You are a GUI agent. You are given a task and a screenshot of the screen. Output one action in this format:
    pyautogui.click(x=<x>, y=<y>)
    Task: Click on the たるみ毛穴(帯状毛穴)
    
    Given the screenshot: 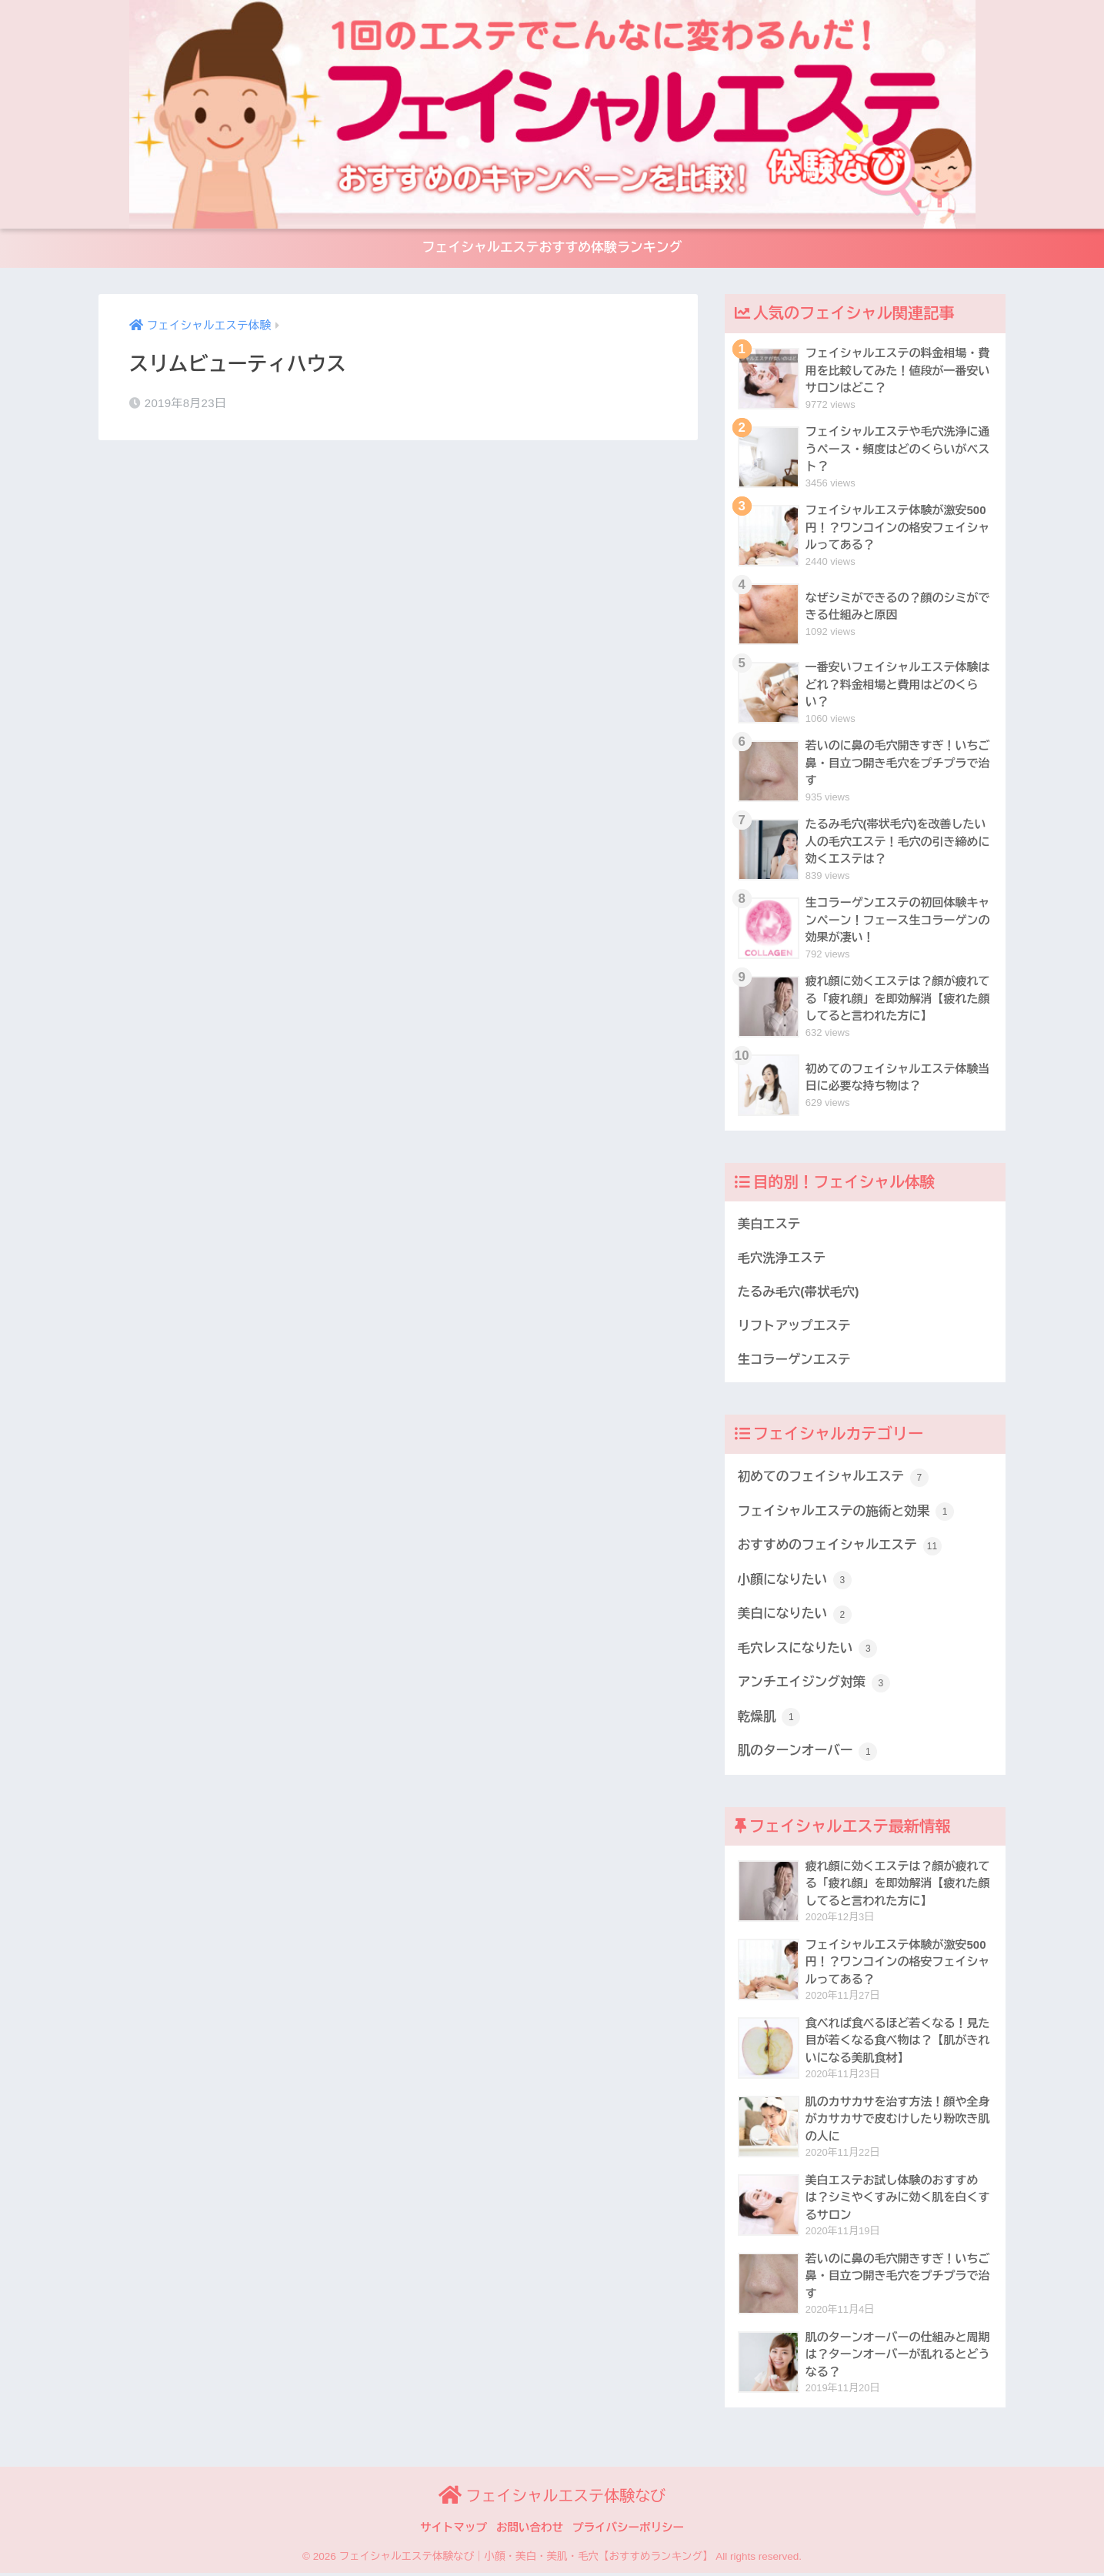 What is the action you would take?
    pyautogui.click(x=799, y=1294)
    